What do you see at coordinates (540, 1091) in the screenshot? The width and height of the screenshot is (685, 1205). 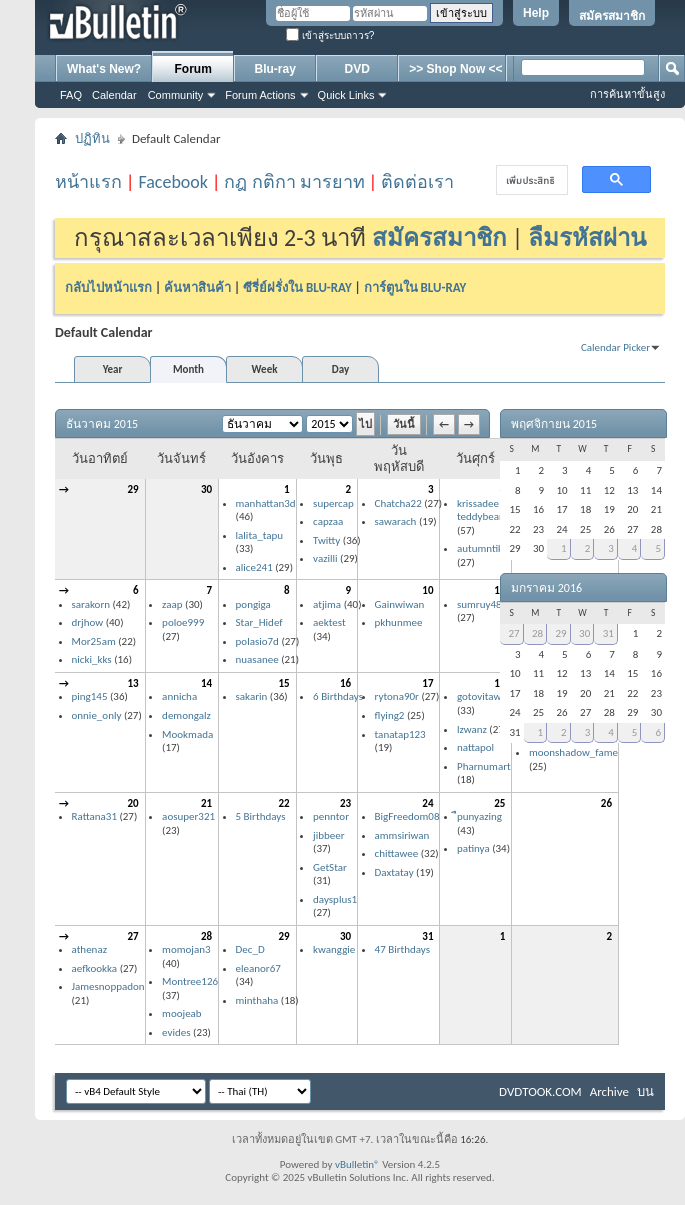 I see `DVDTOOK.COM` at bounding box center [540, 1091].